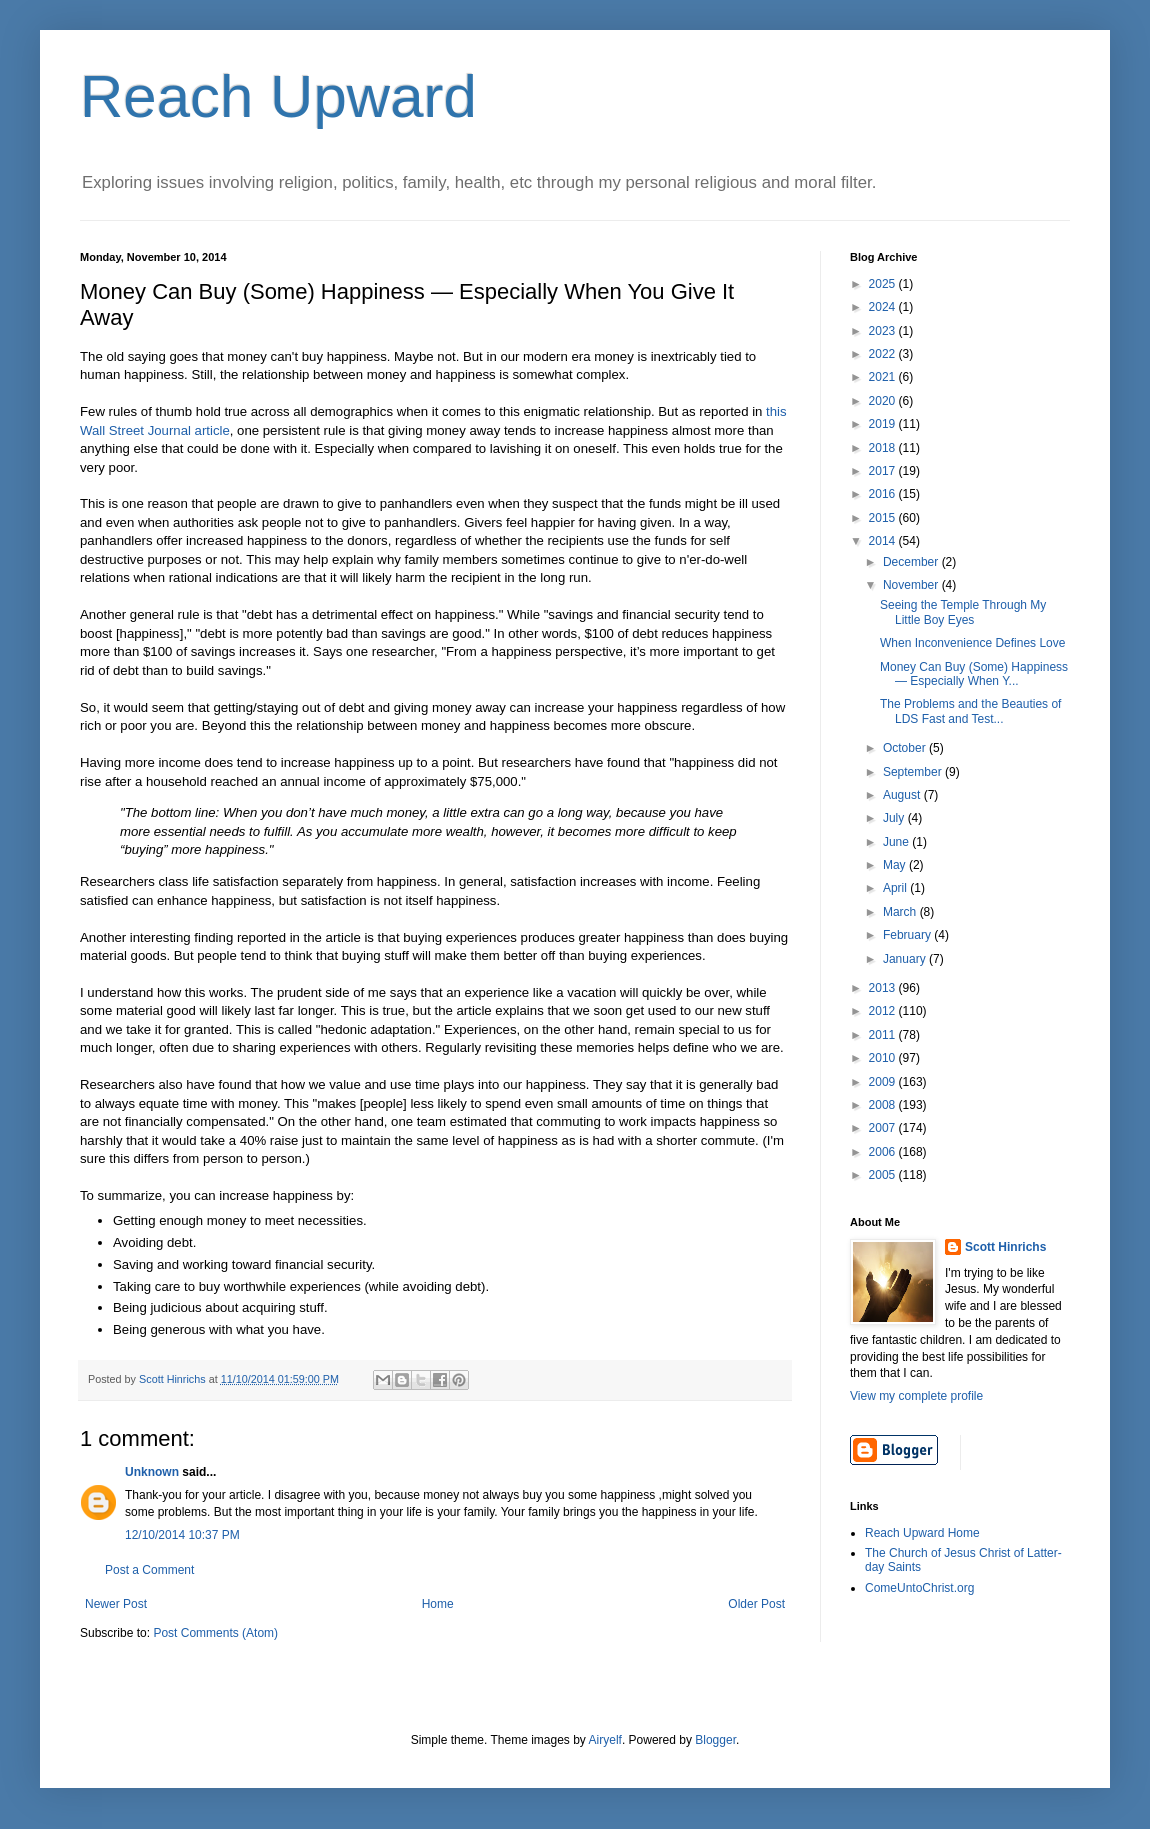 The image size is (1150, 1829). Describe the element at coordinates (884, 377) in the screenshot. I see `2021` at that location.